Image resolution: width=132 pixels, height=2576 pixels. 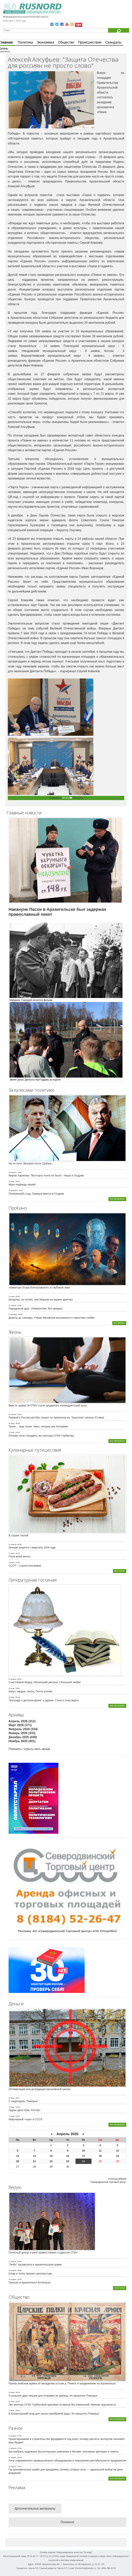 What do you see at coordinates (52, 1317) in the screenshot?
I see `Дожить до сансары. Роман Михайлов высказался о таинствах любви` at bounding box center [52, 1317].